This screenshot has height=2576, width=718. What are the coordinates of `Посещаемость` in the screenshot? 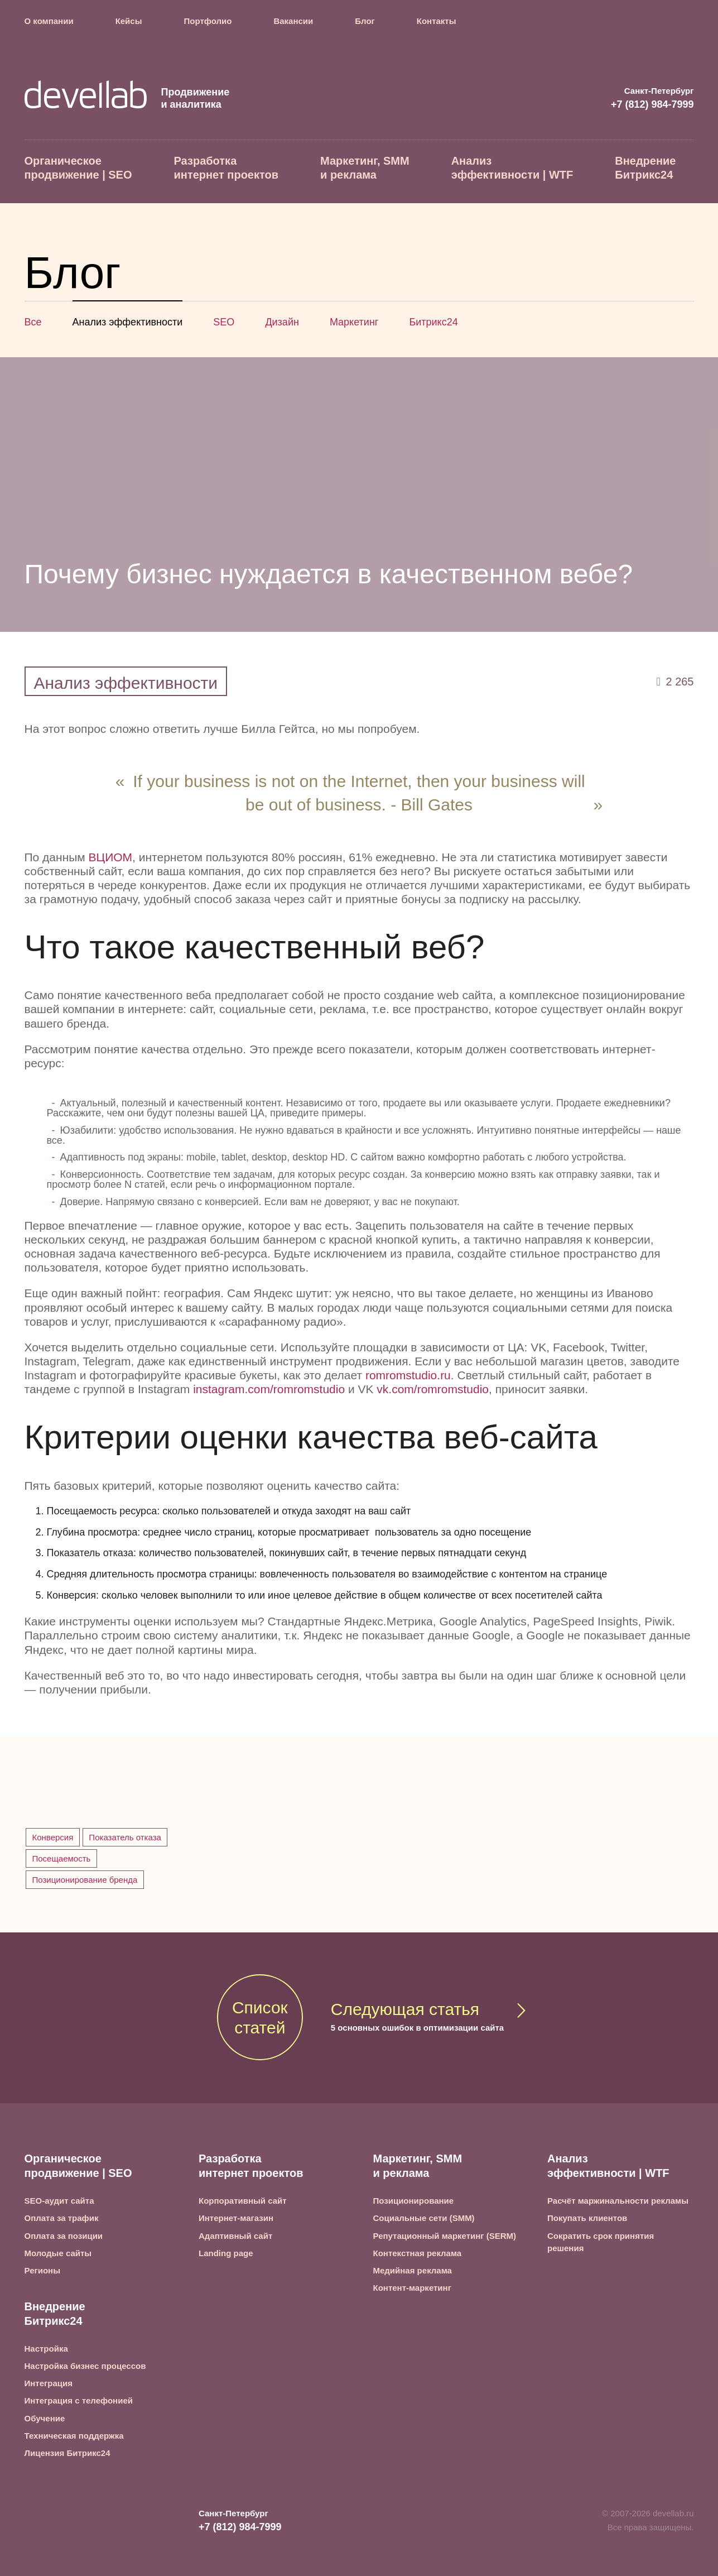 It's located at (61, 1858).